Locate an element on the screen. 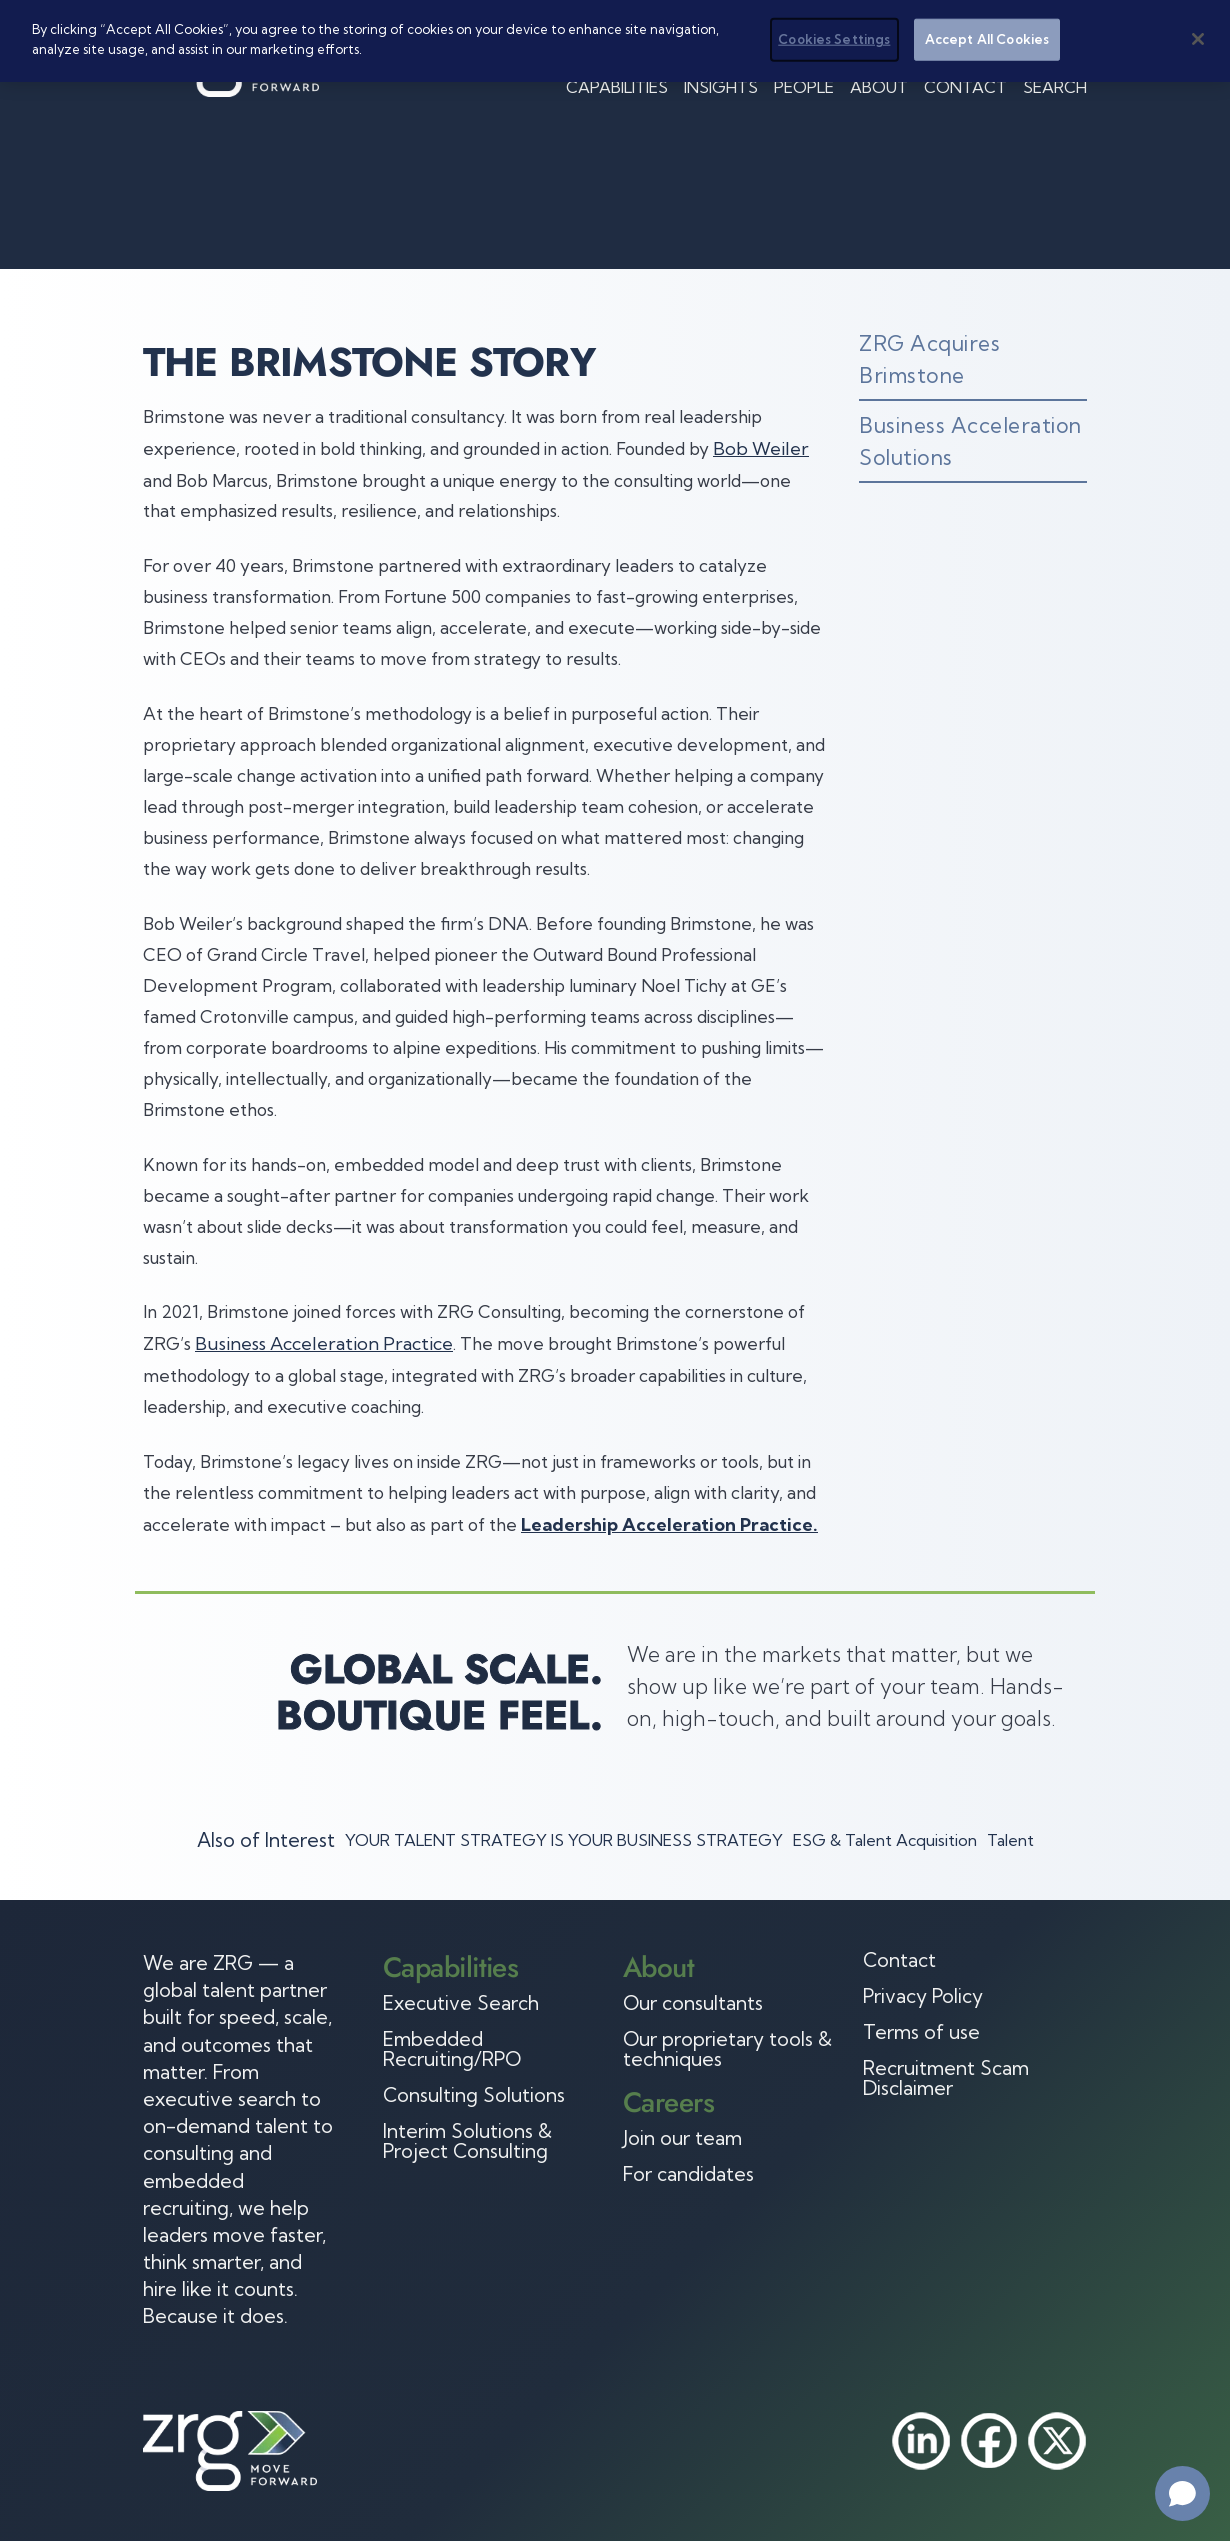 The width and height of the screenshot is (1230, 2541). Insights is located at coordinates (721, 87).